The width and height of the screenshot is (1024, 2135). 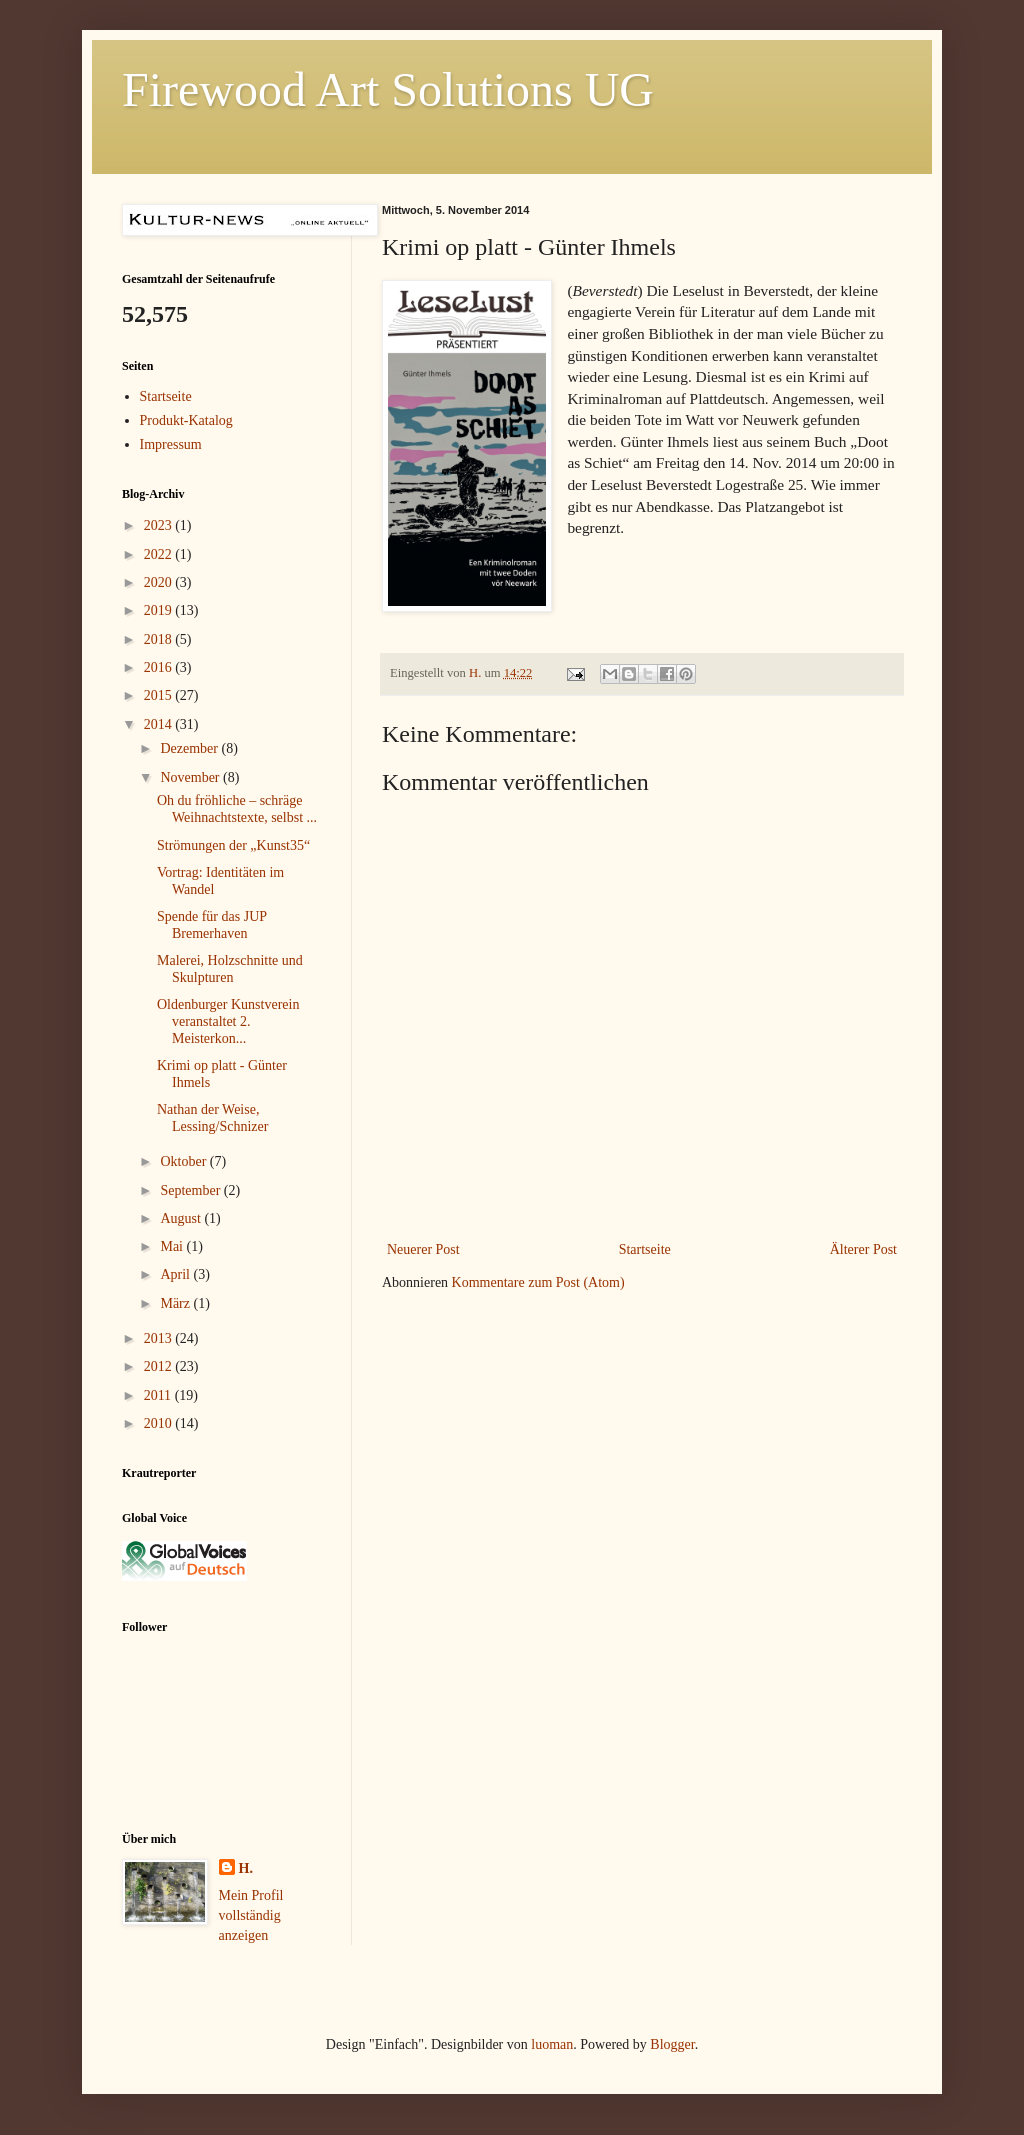 What do you see at coordinates (237, 809) in the screenshot?
I see `Oh du fröhliche – schräge Weihnachtstexte, selbst ...` at bounding box center [237, 809].